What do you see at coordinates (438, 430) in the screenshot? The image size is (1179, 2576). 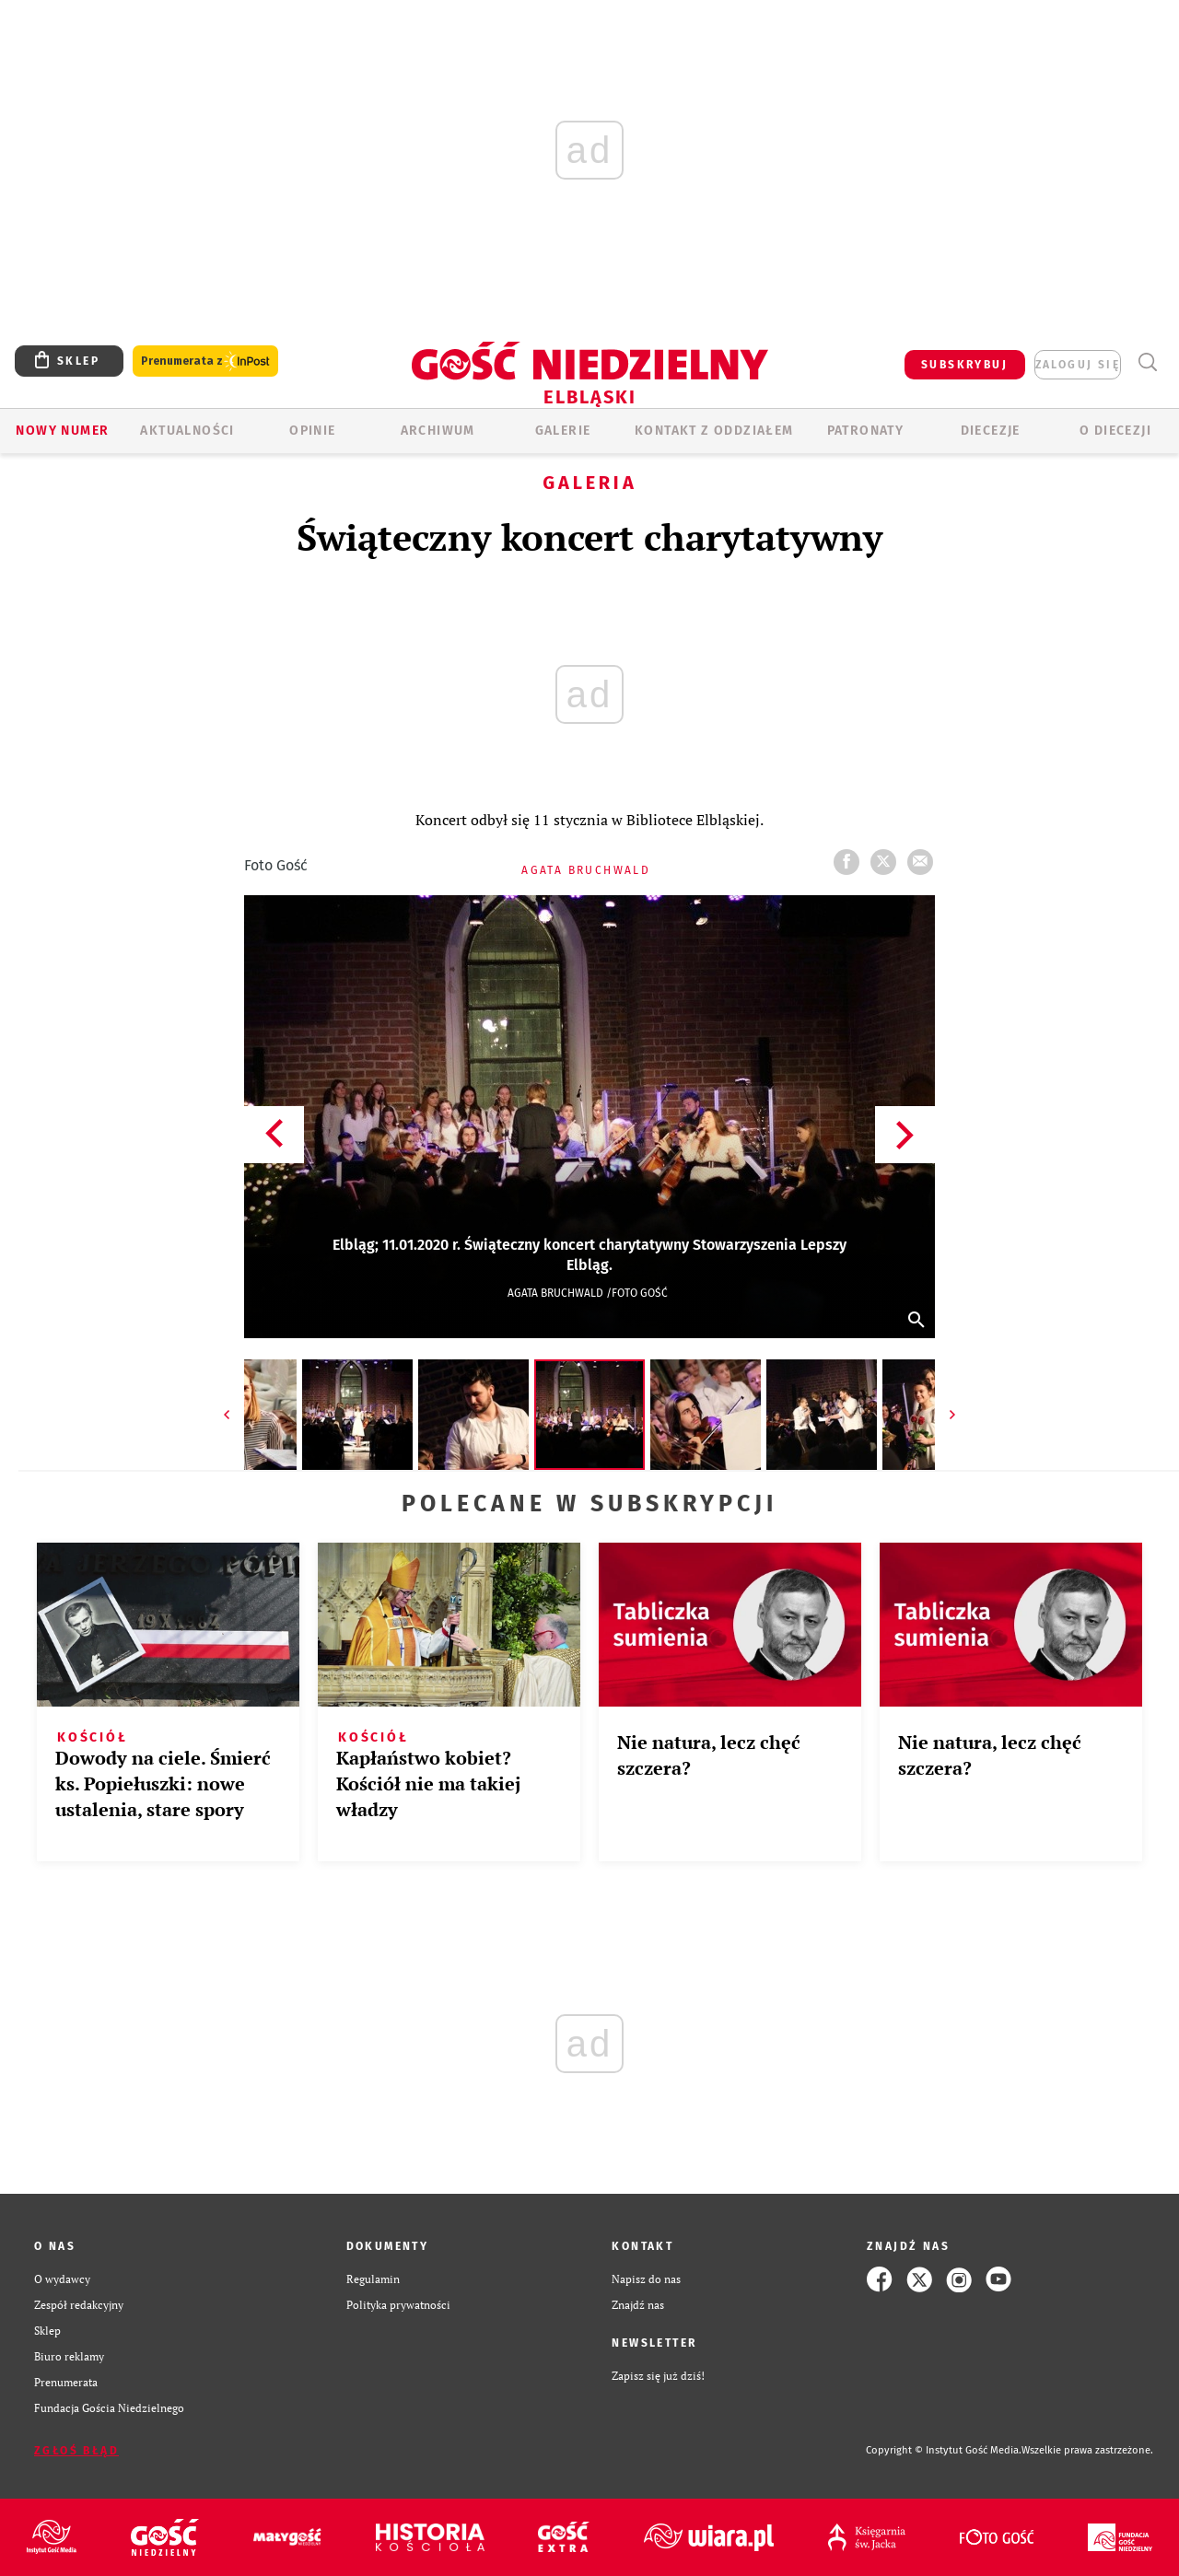 I see `ARCHIWUM` at bounding box center [438, 430].